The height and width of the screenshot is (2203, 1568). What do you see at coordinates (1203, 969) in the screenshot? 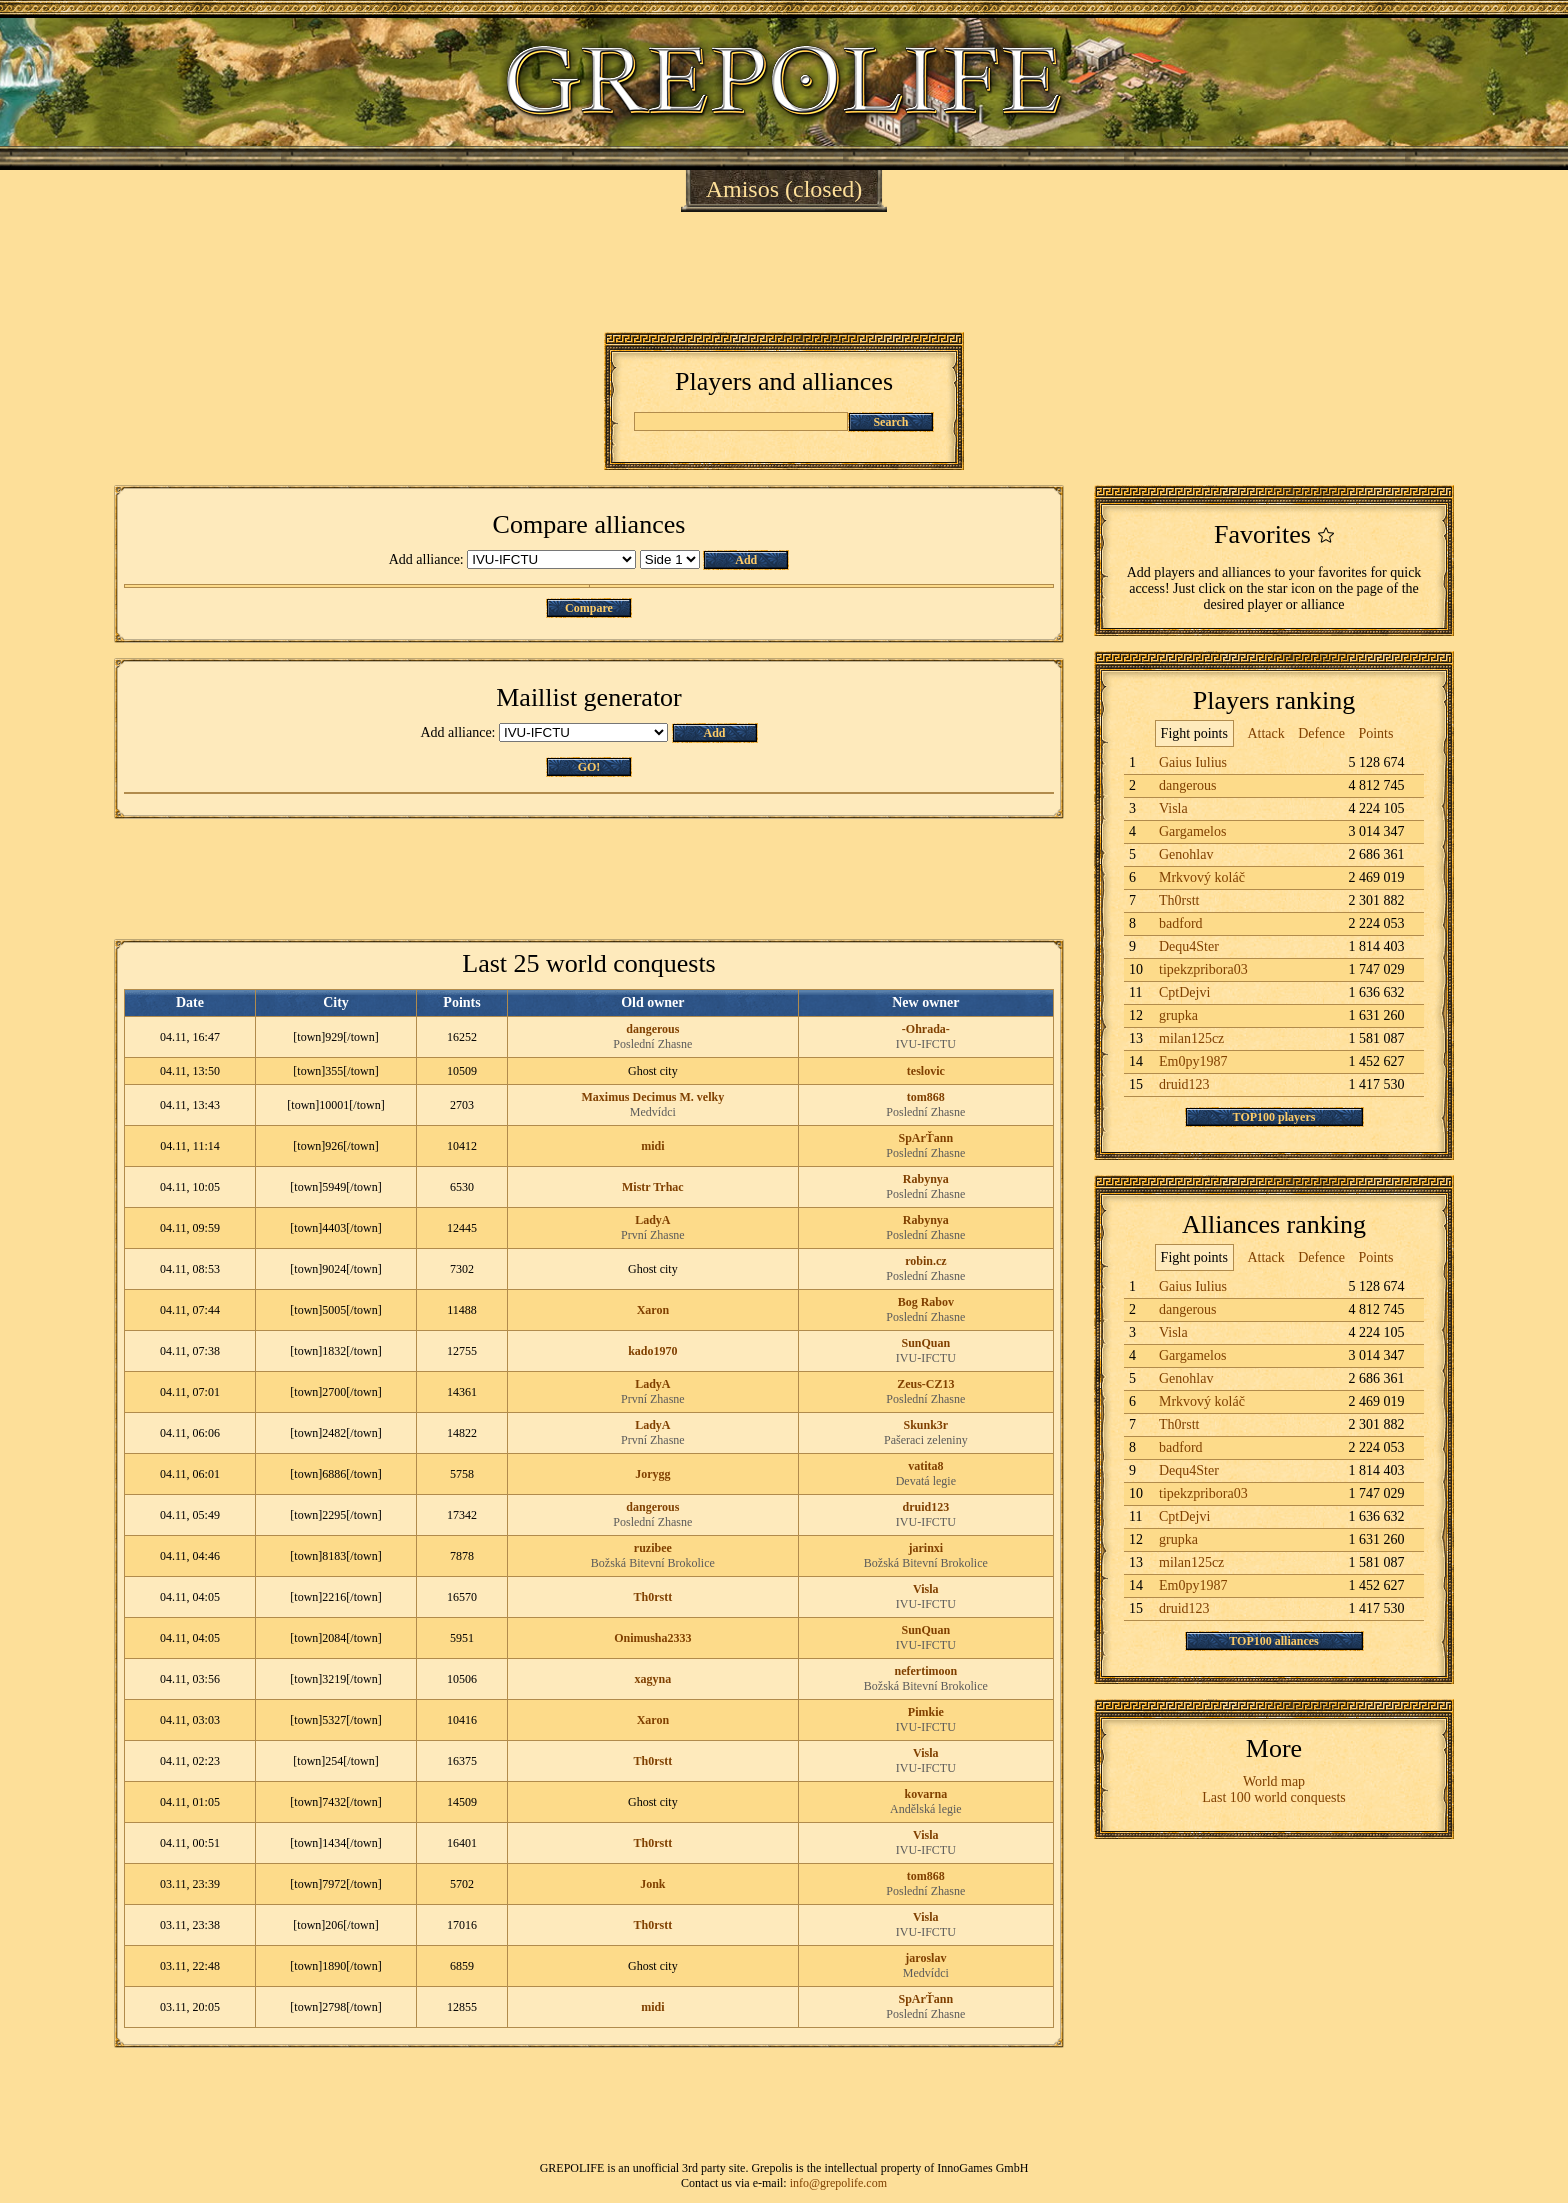
I see `tipekzpribora03` at bounding box center [1203, 969].